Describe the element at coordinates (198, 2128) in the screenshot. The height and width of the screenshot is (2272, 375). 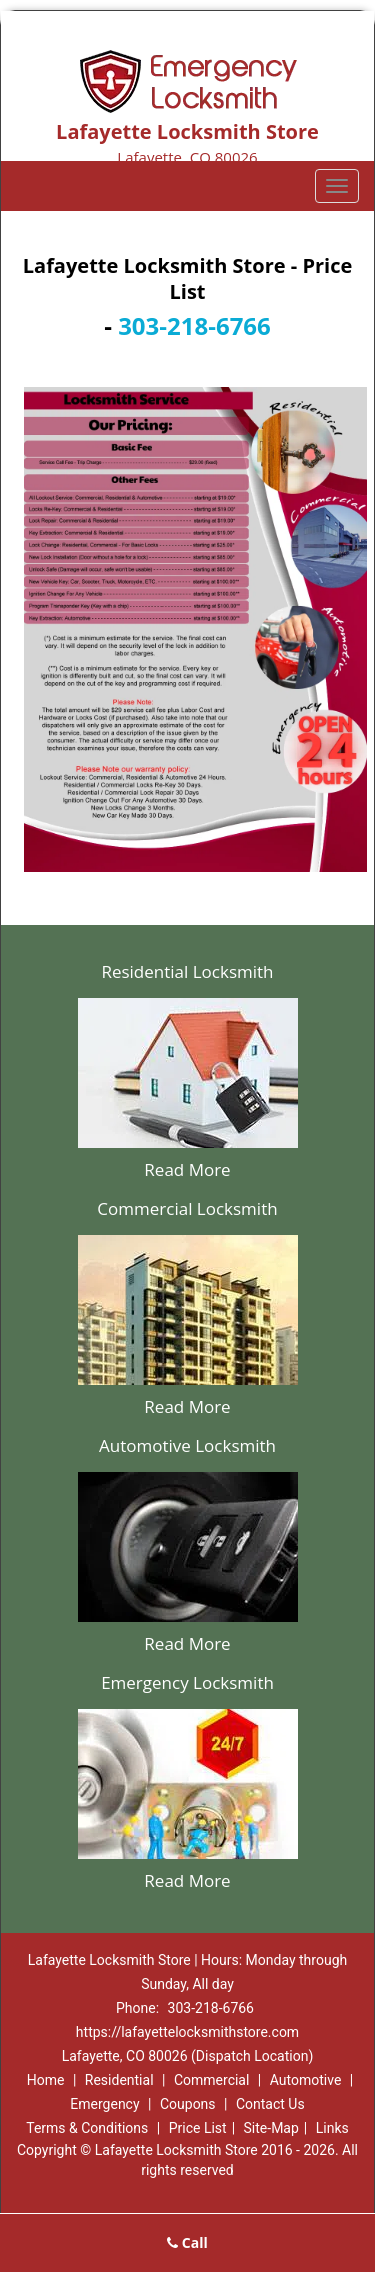
I see `Price List` at that location.